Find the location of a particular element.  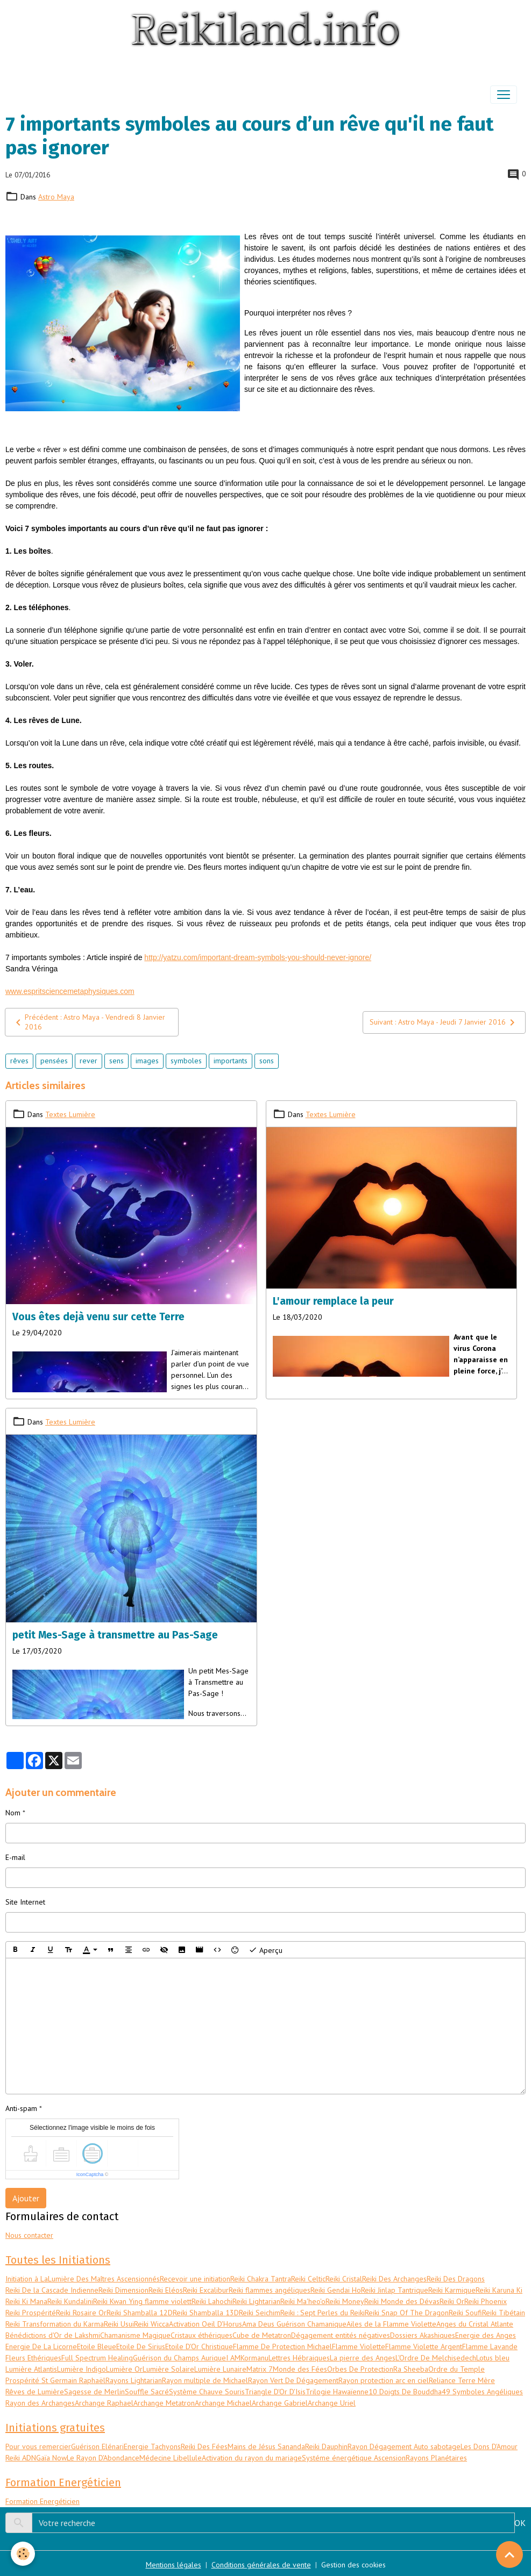

Bénédictions d'Or de Lakshmi is located at coordinates (52, 2335).